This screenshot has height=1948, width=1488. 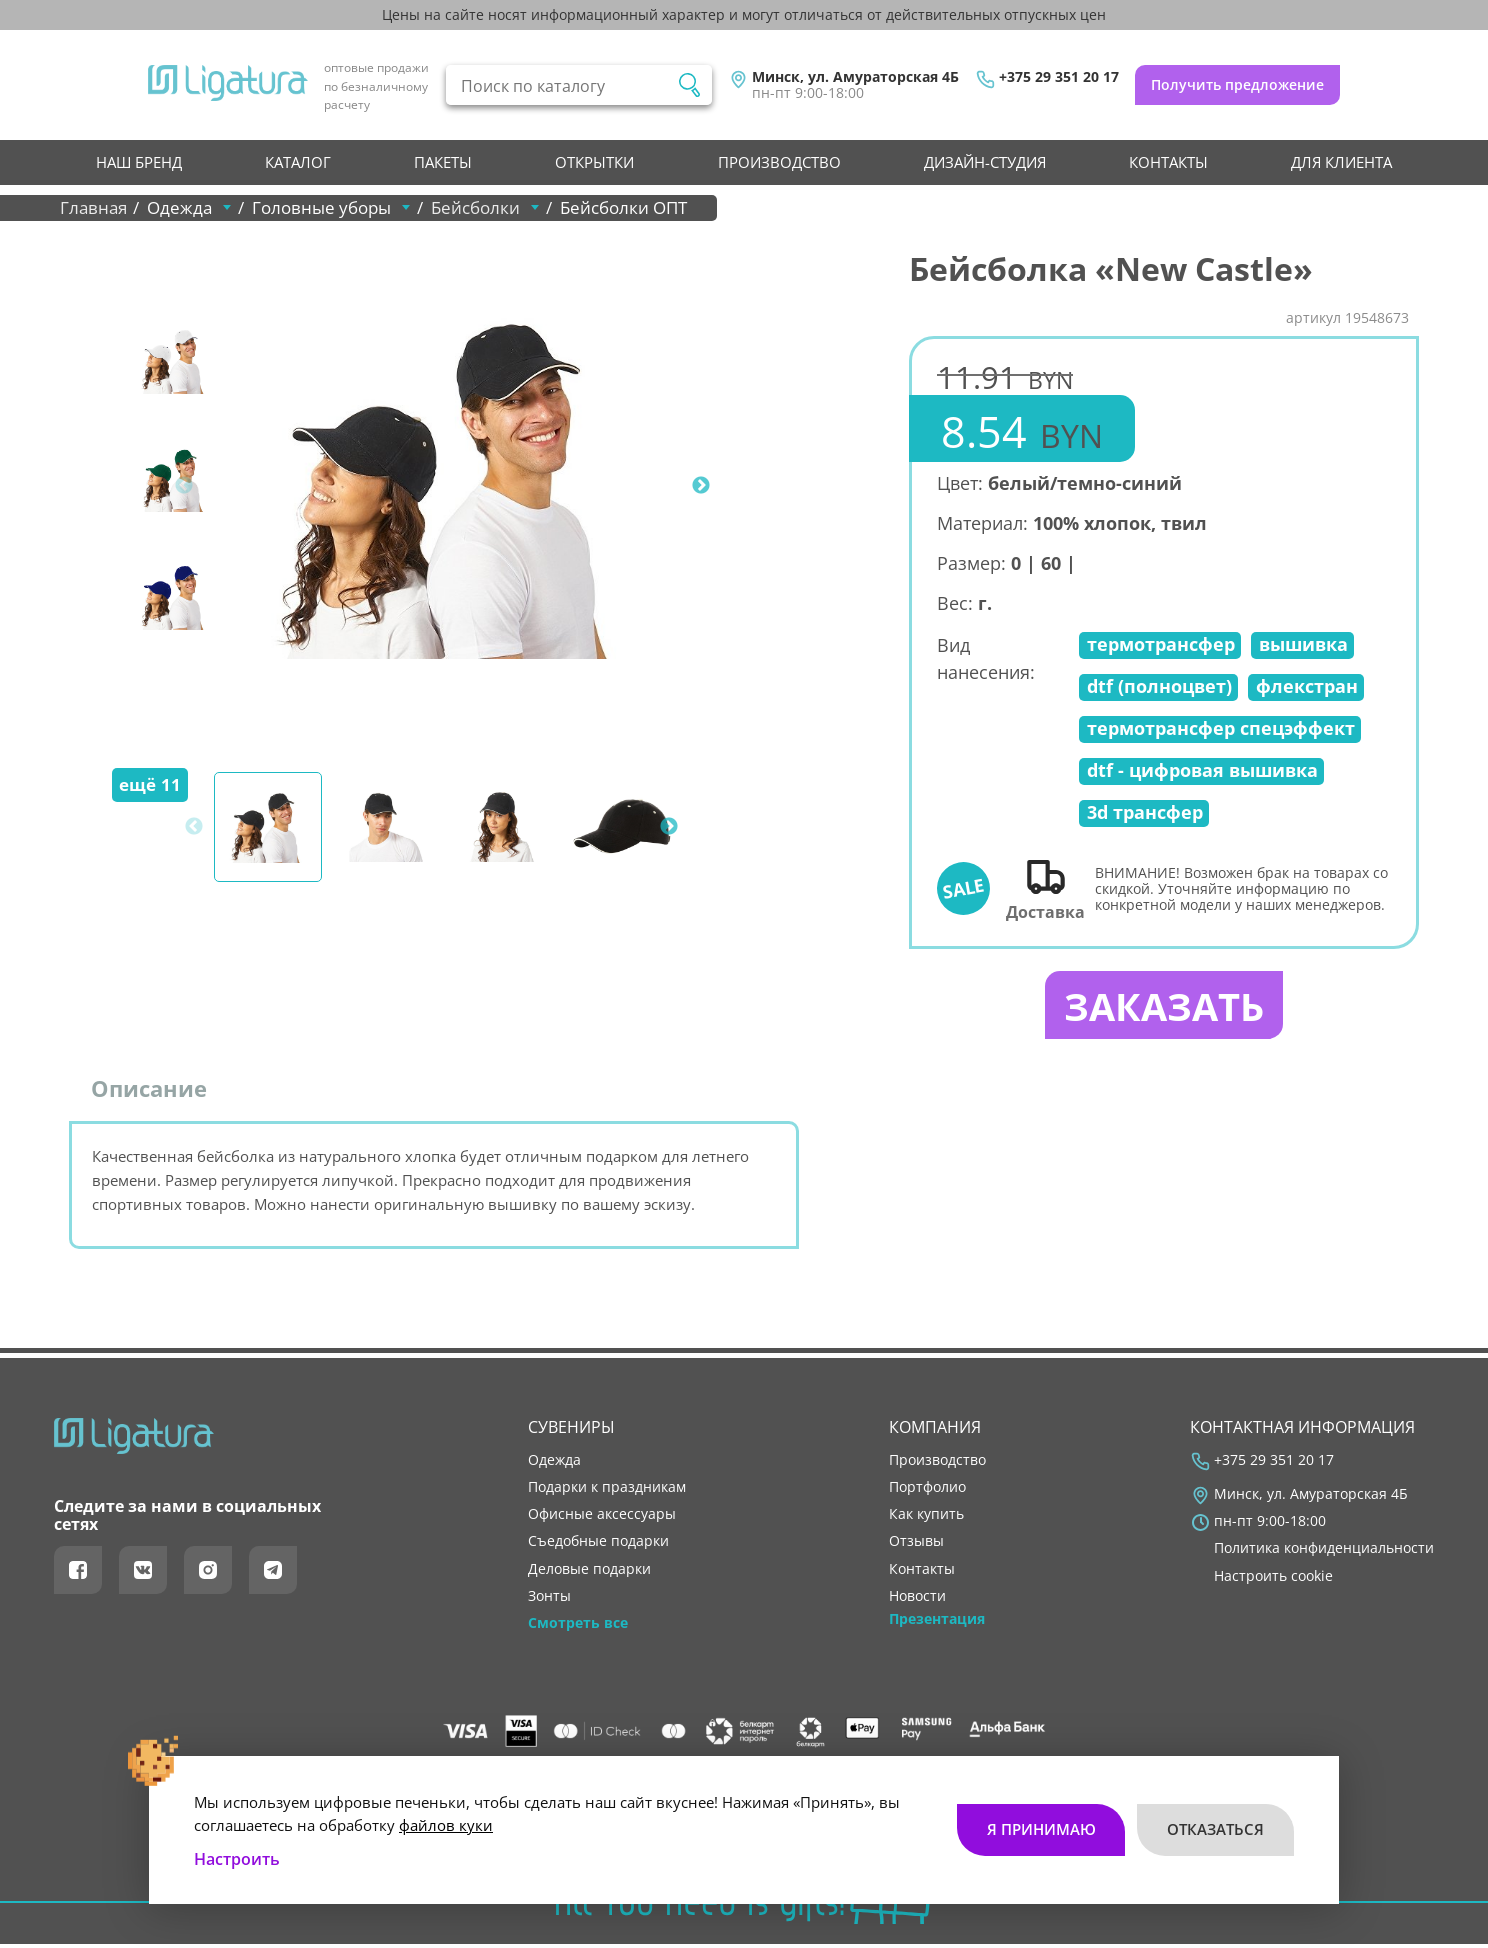 I want to click on Настроить cookie, so click(x=1273, y=1579).